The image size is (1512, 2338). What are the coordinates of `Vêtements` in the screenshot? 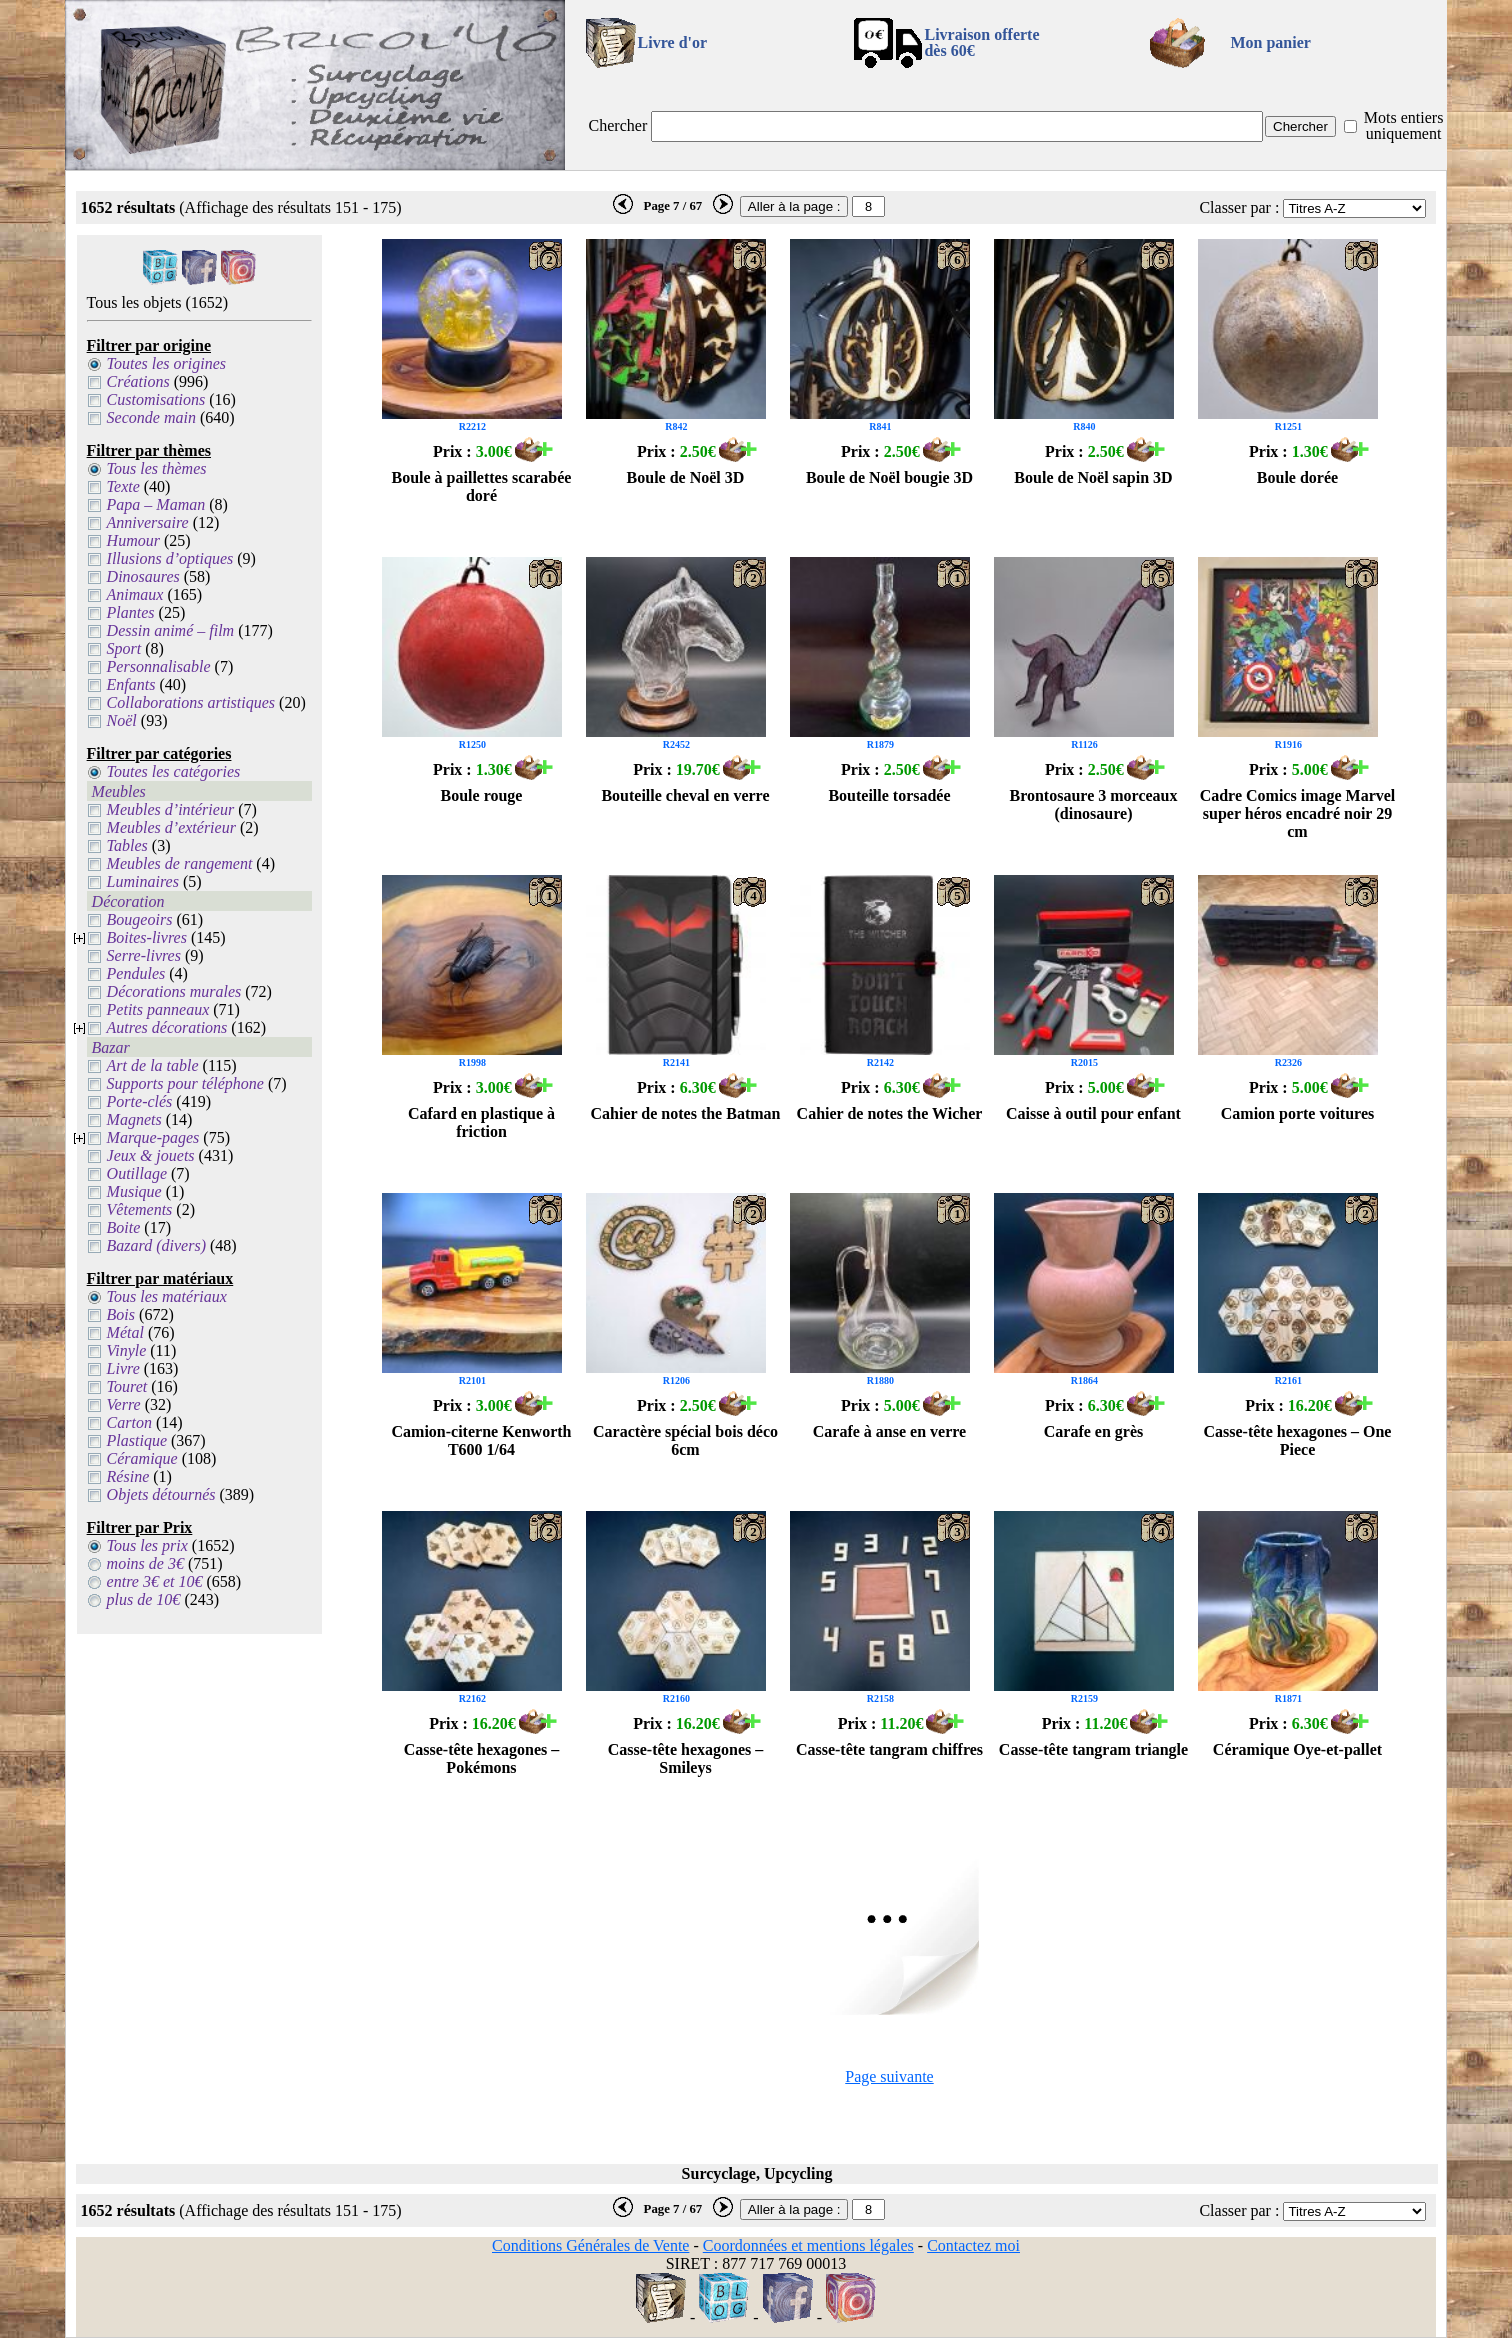 It's located at (140, 1209).